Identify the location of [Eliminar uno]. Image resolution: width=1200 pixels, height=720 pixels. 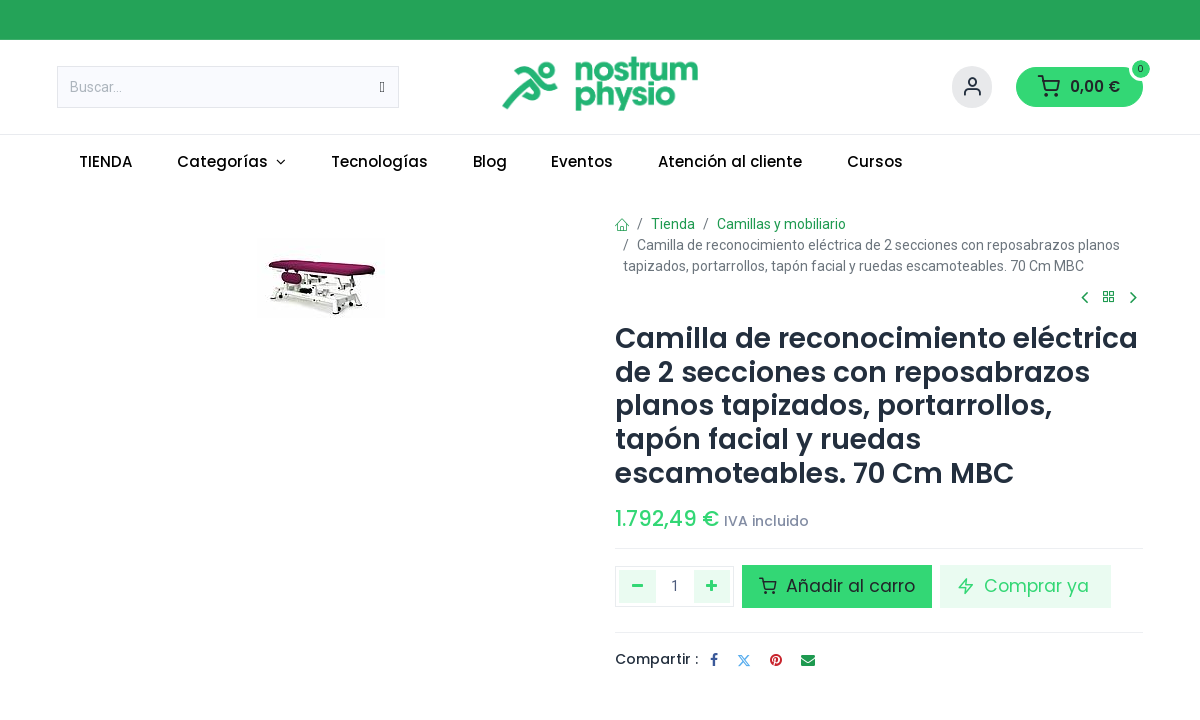
(637, 586).